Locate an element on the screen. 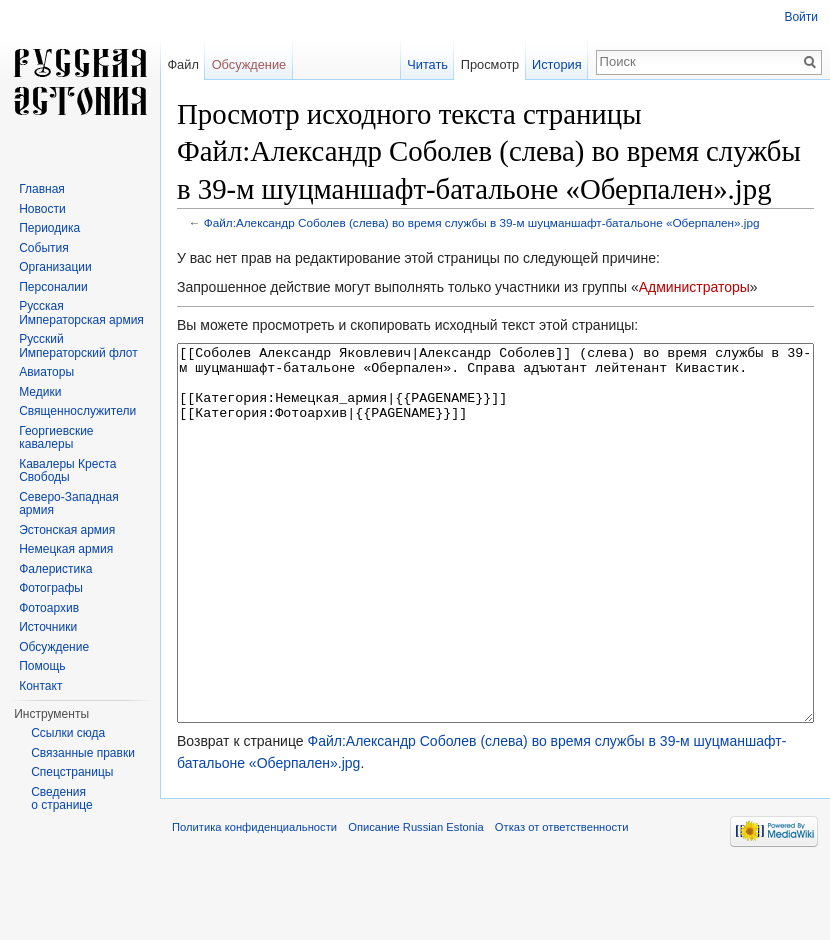 The width and height of the screenshot is (830, 940). Фотоархив is located at coordinates (49, 608).